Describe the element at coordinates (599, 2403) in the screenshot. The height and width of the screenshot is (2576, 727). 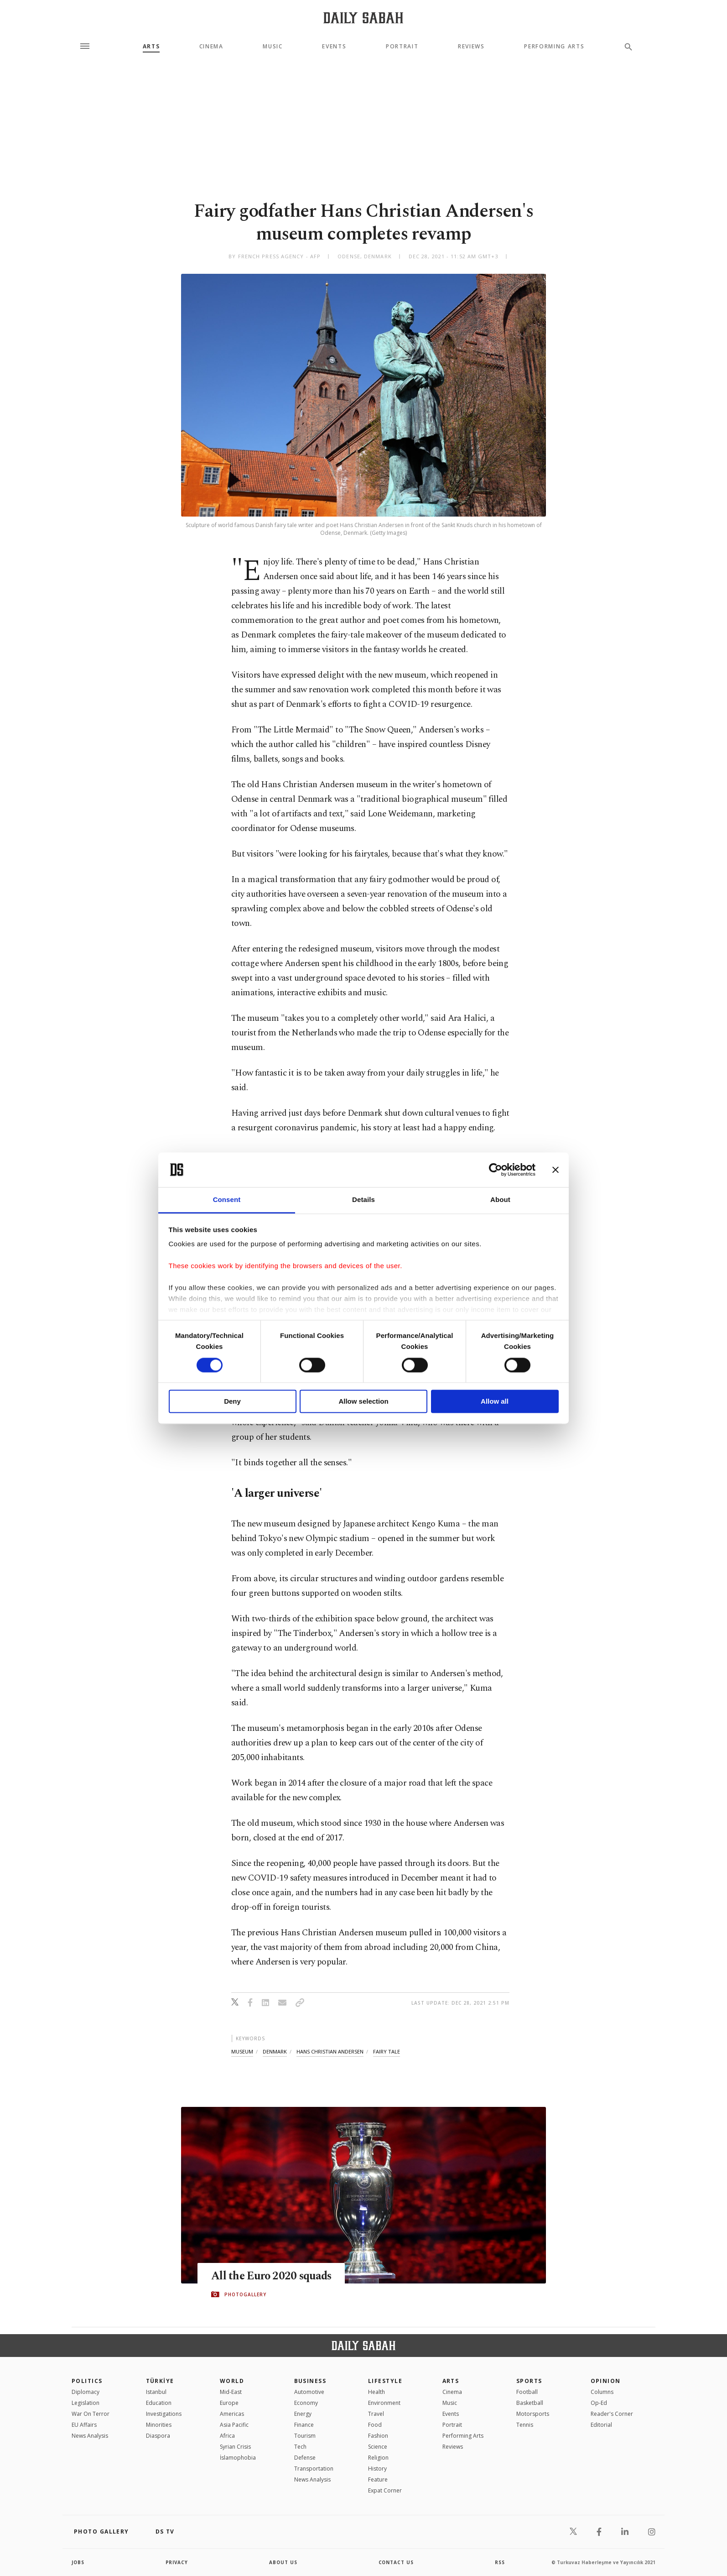
I see `Op-Ed` at that location.